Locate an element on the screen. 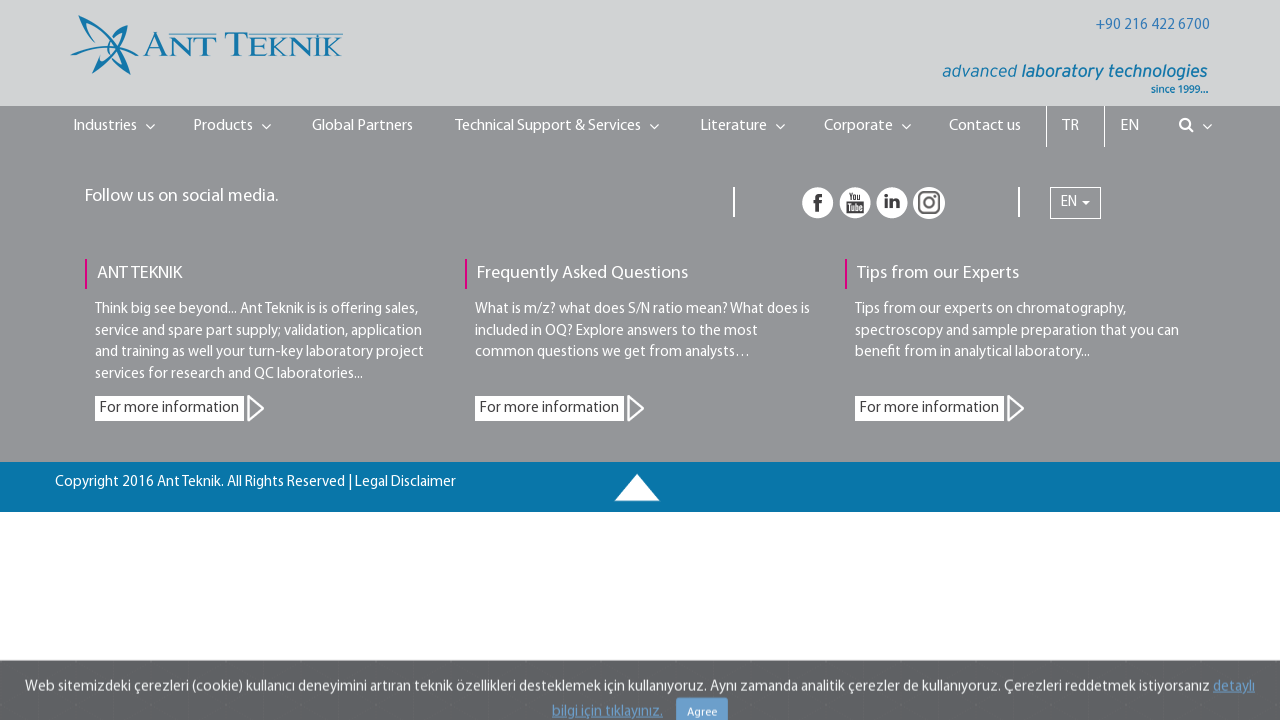  EN [button] is located at coordinates (1075, 202).